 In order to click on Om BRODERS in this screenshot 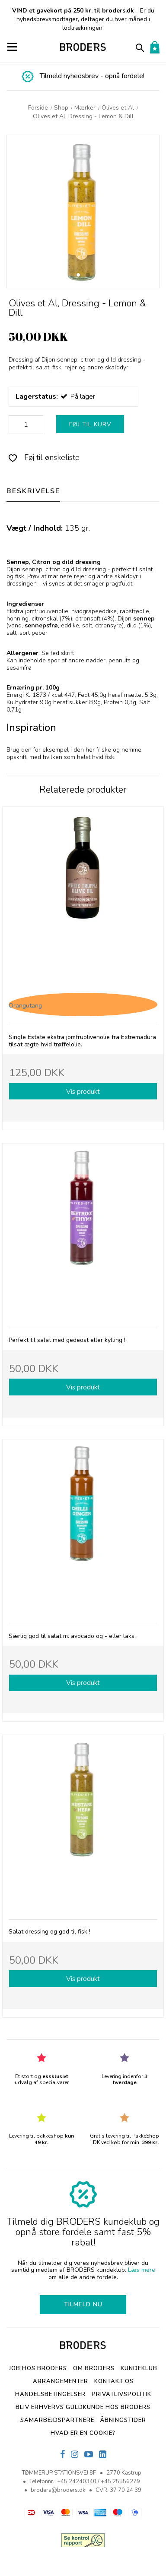, I will do `click(94, 2368)`.